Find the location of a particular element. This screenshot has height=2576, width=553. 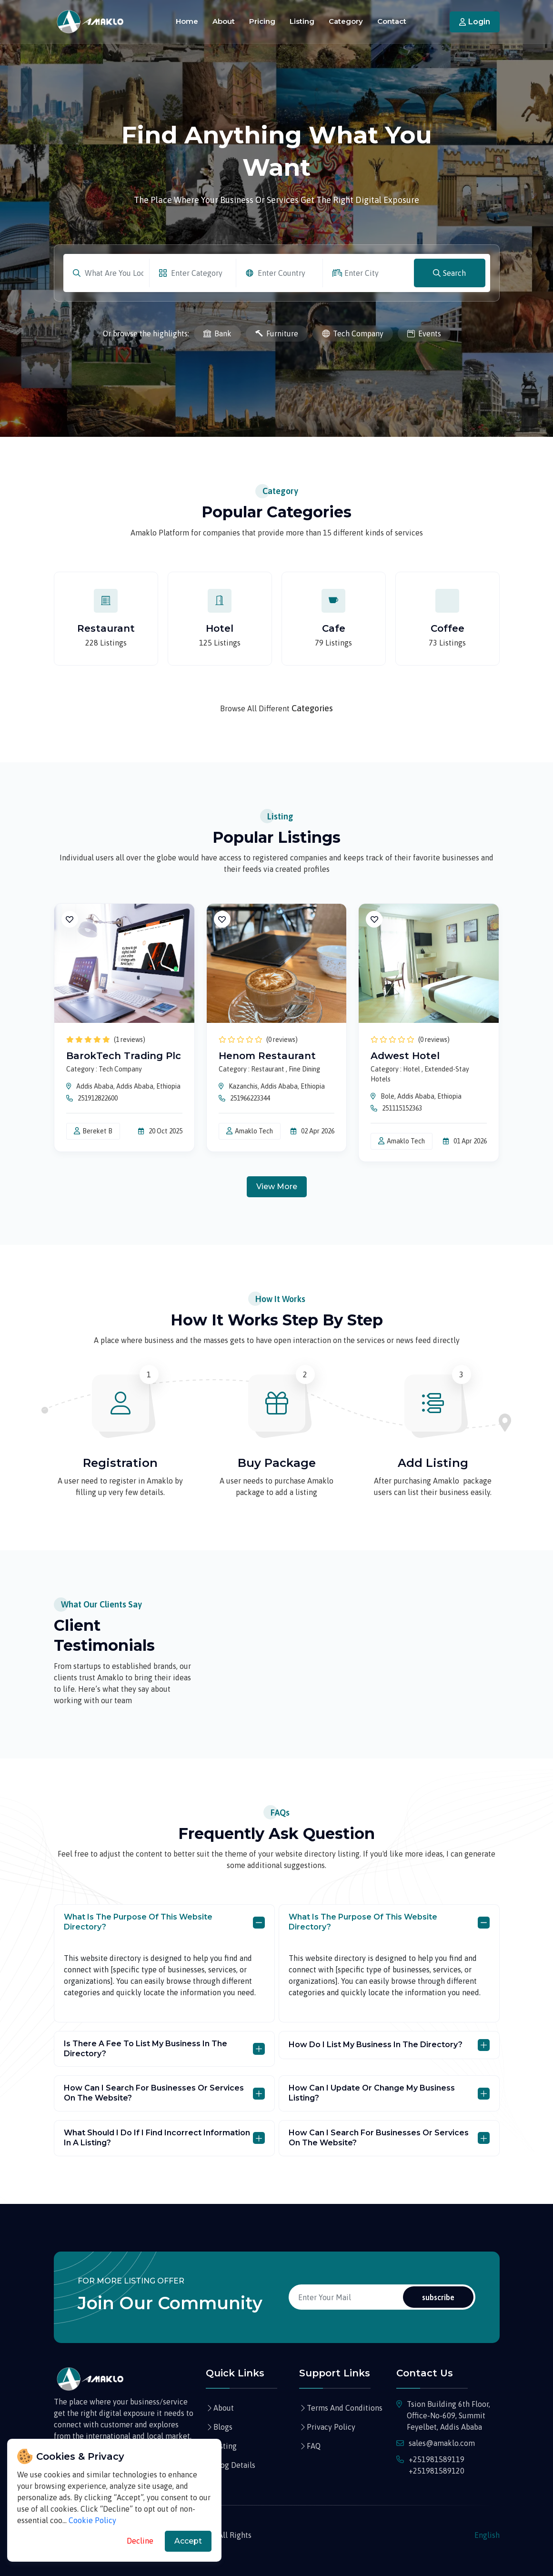

Henom Restaurant is located at coordinates (267, 1055).